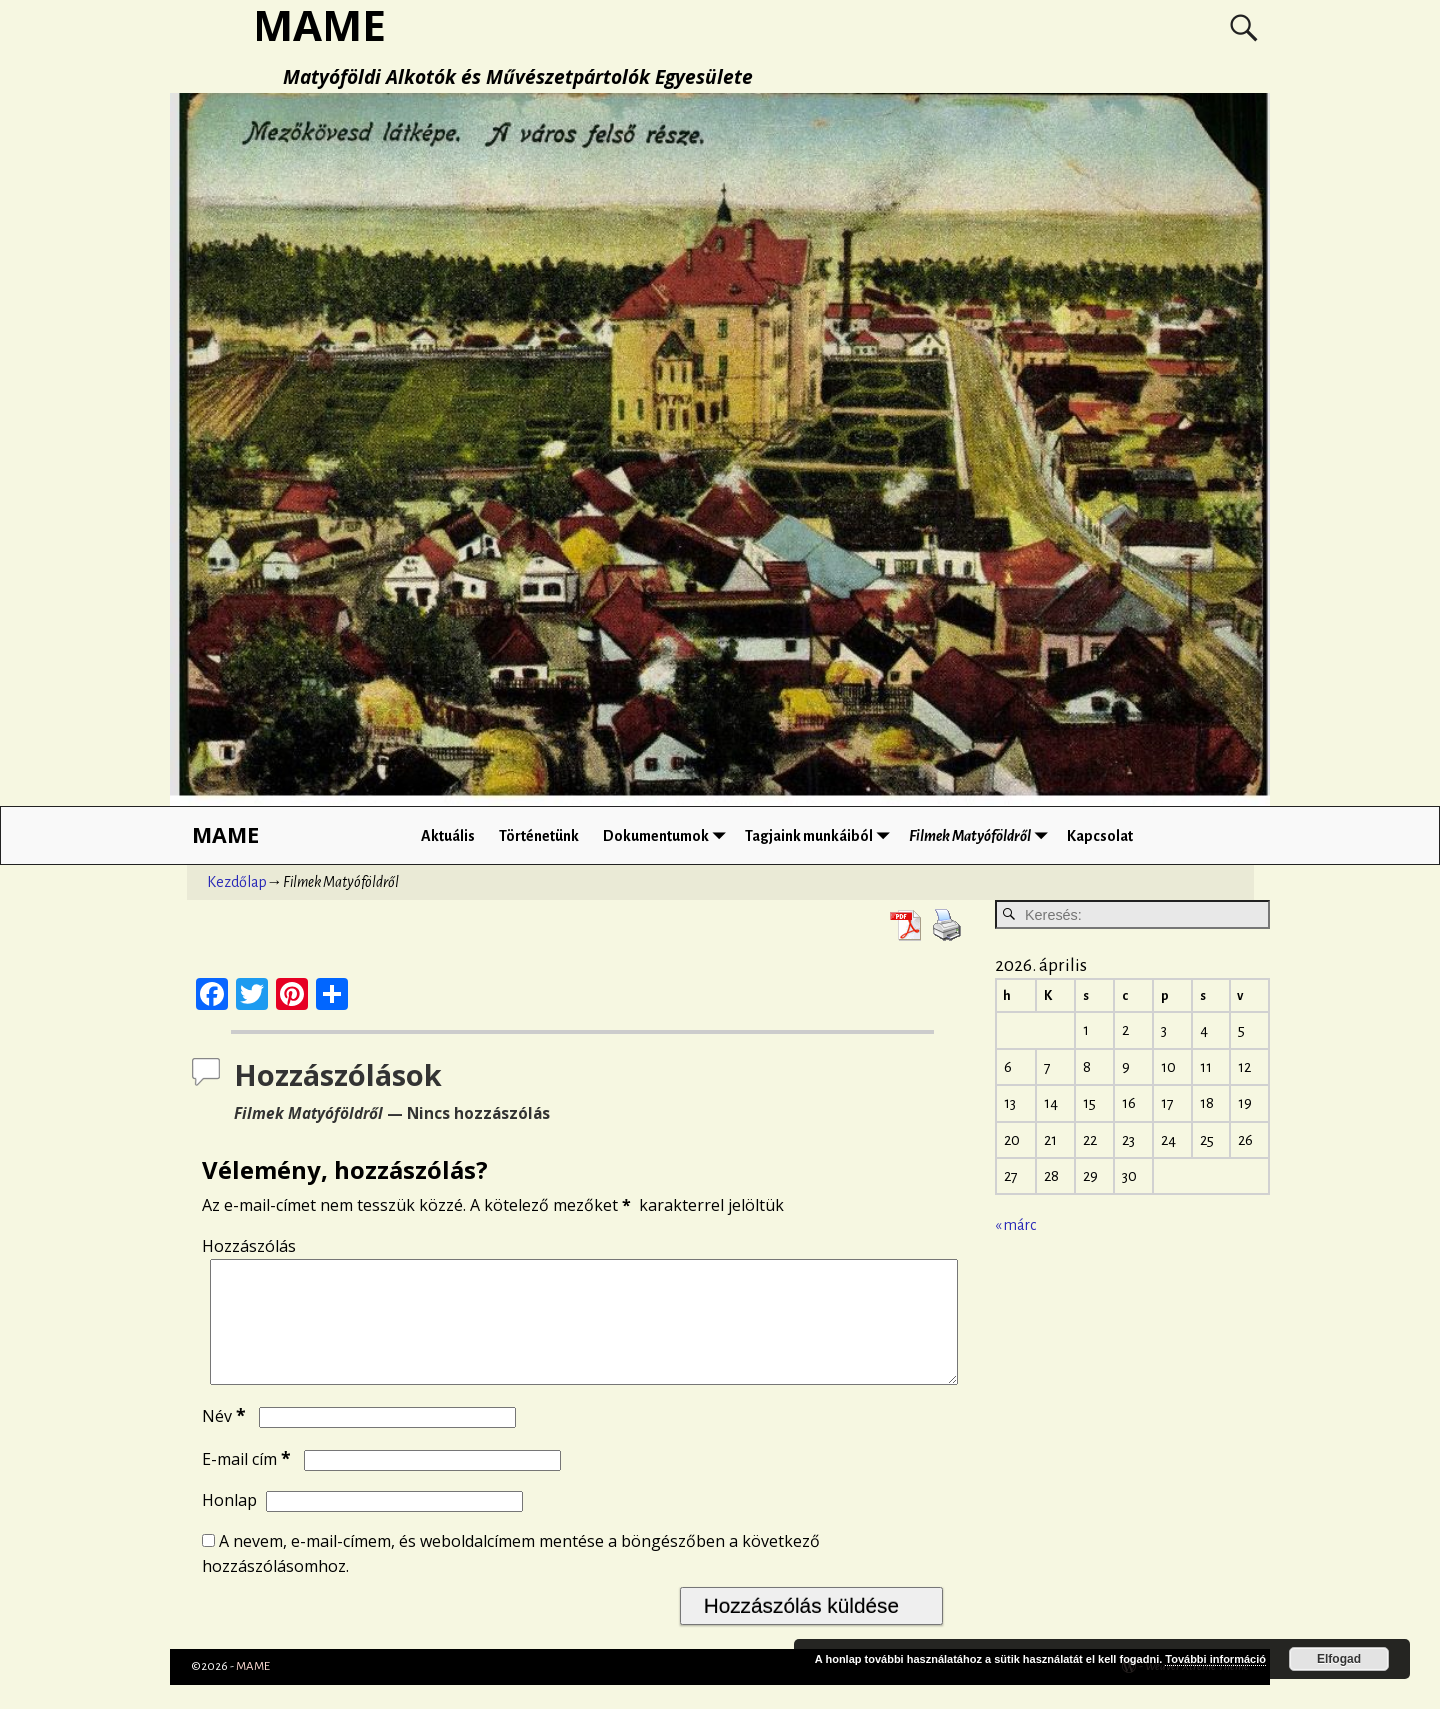  What do you see at coordinates (249, 1246) in the screenshot?
I see `Hozzászólás` at bounding box center [249, 1246].